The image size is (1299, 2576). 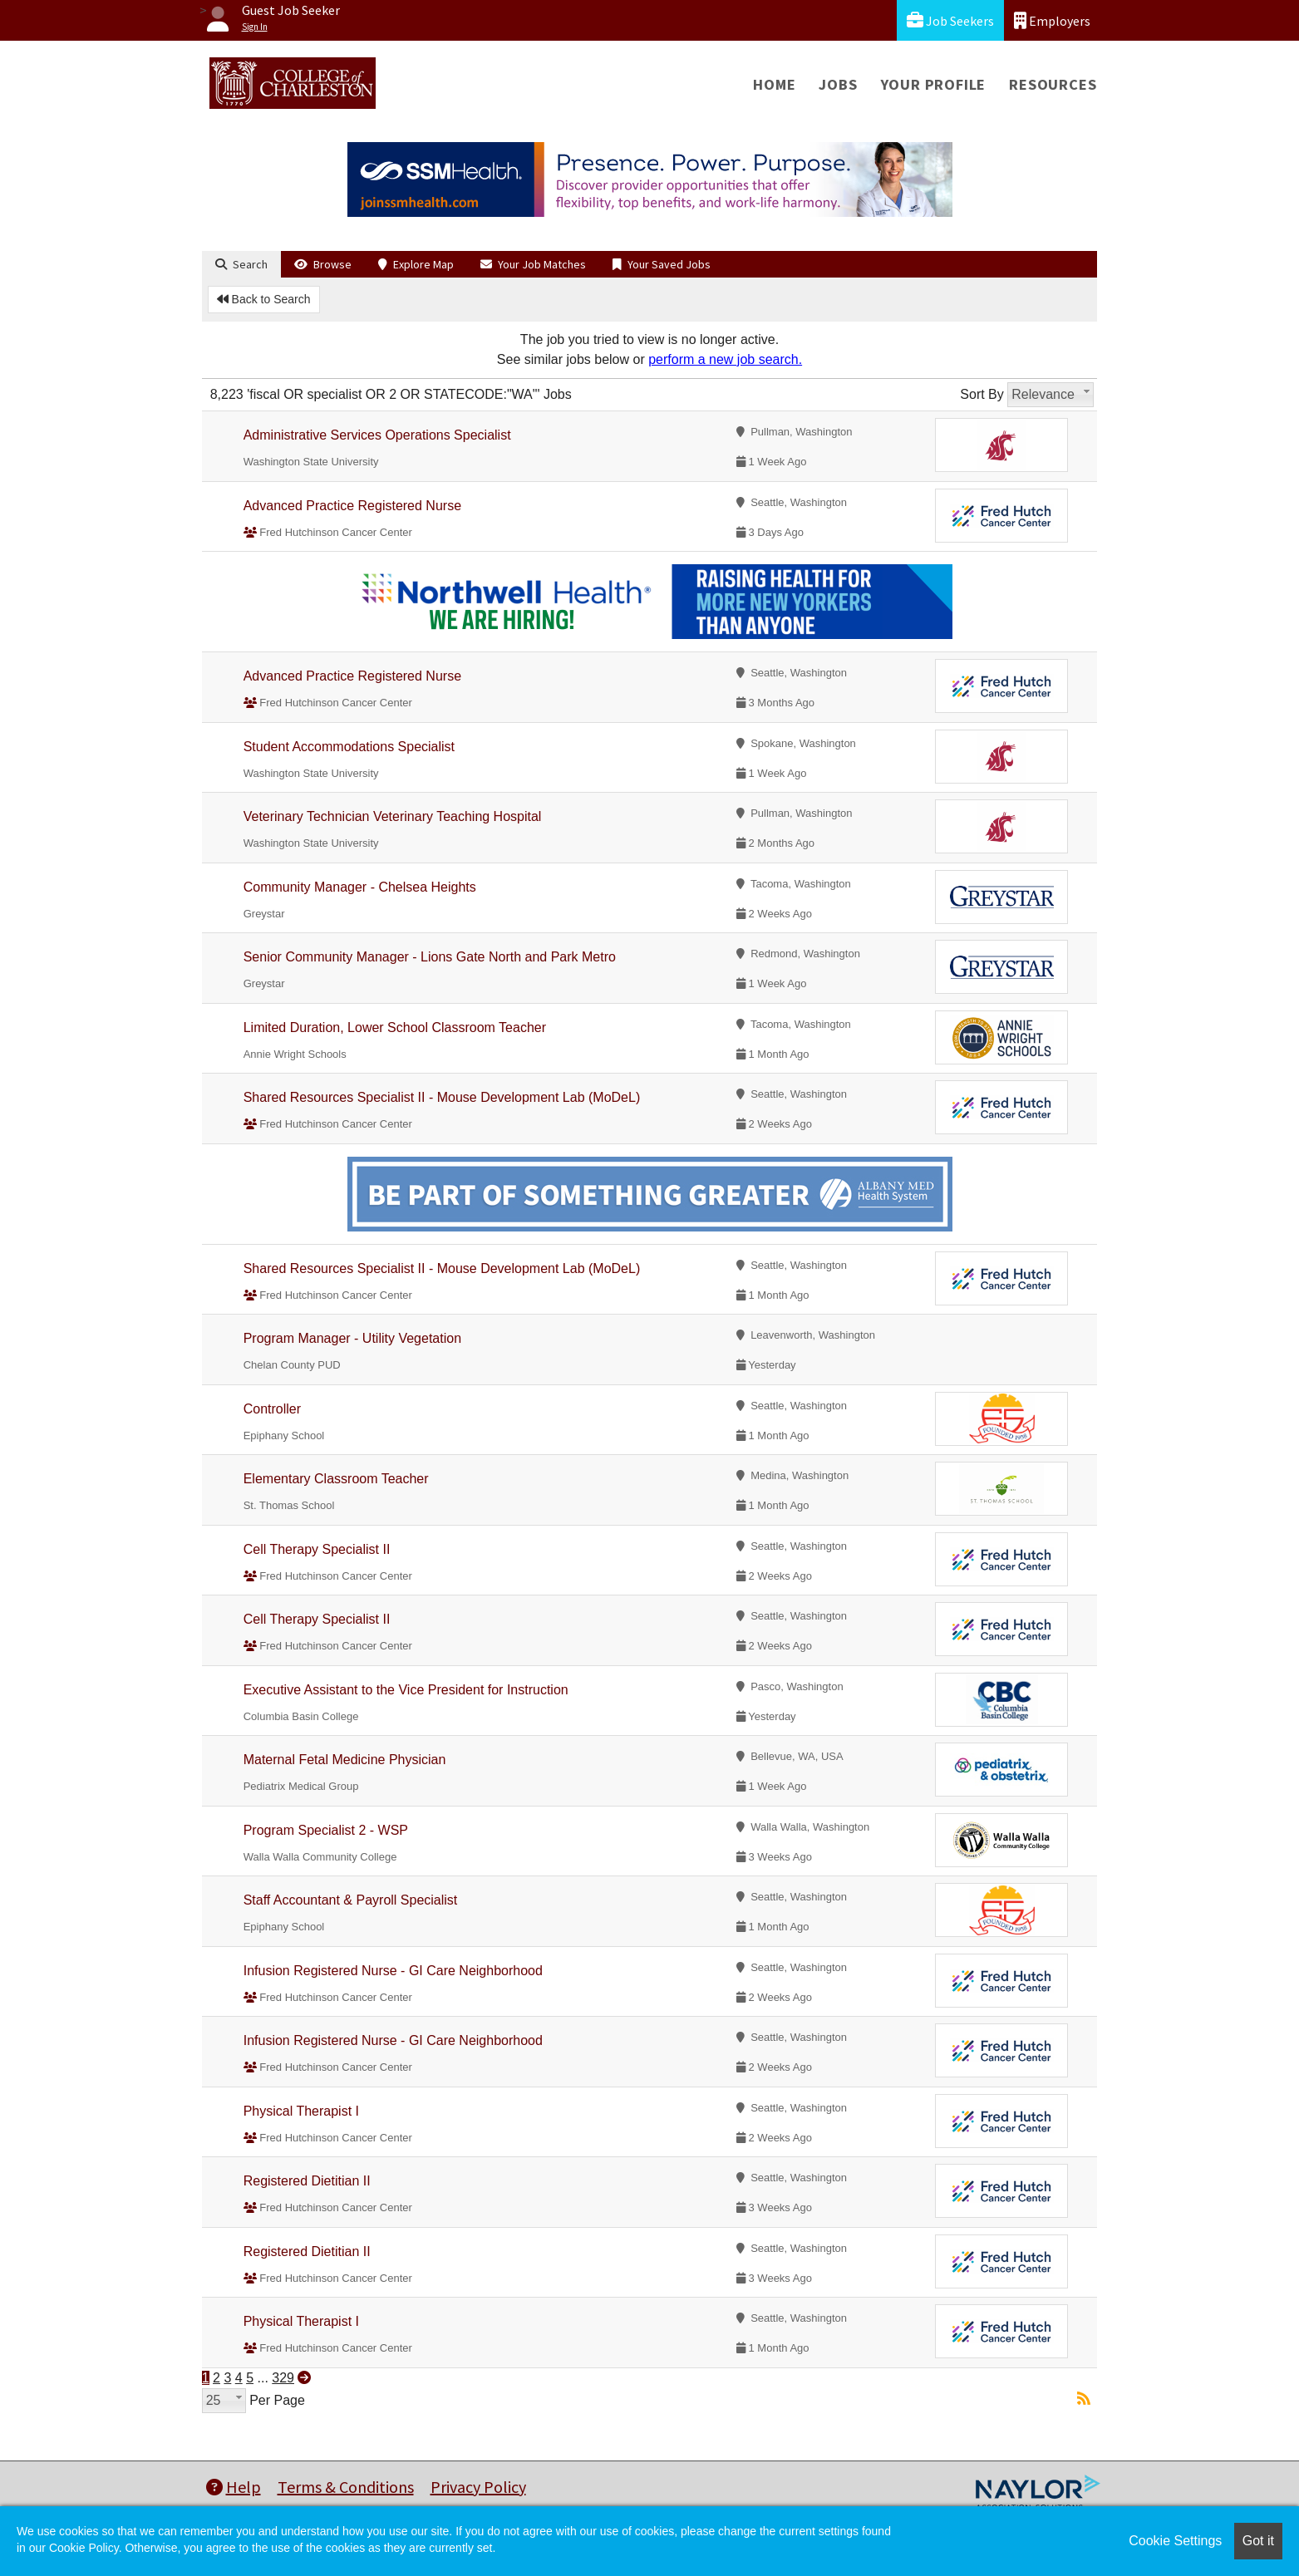 What do you see at coordinates (406, 1690) in the screenshot?
I see `Executive Assistant to the Vice President for Instruction` at bounding box center [406, 1690].